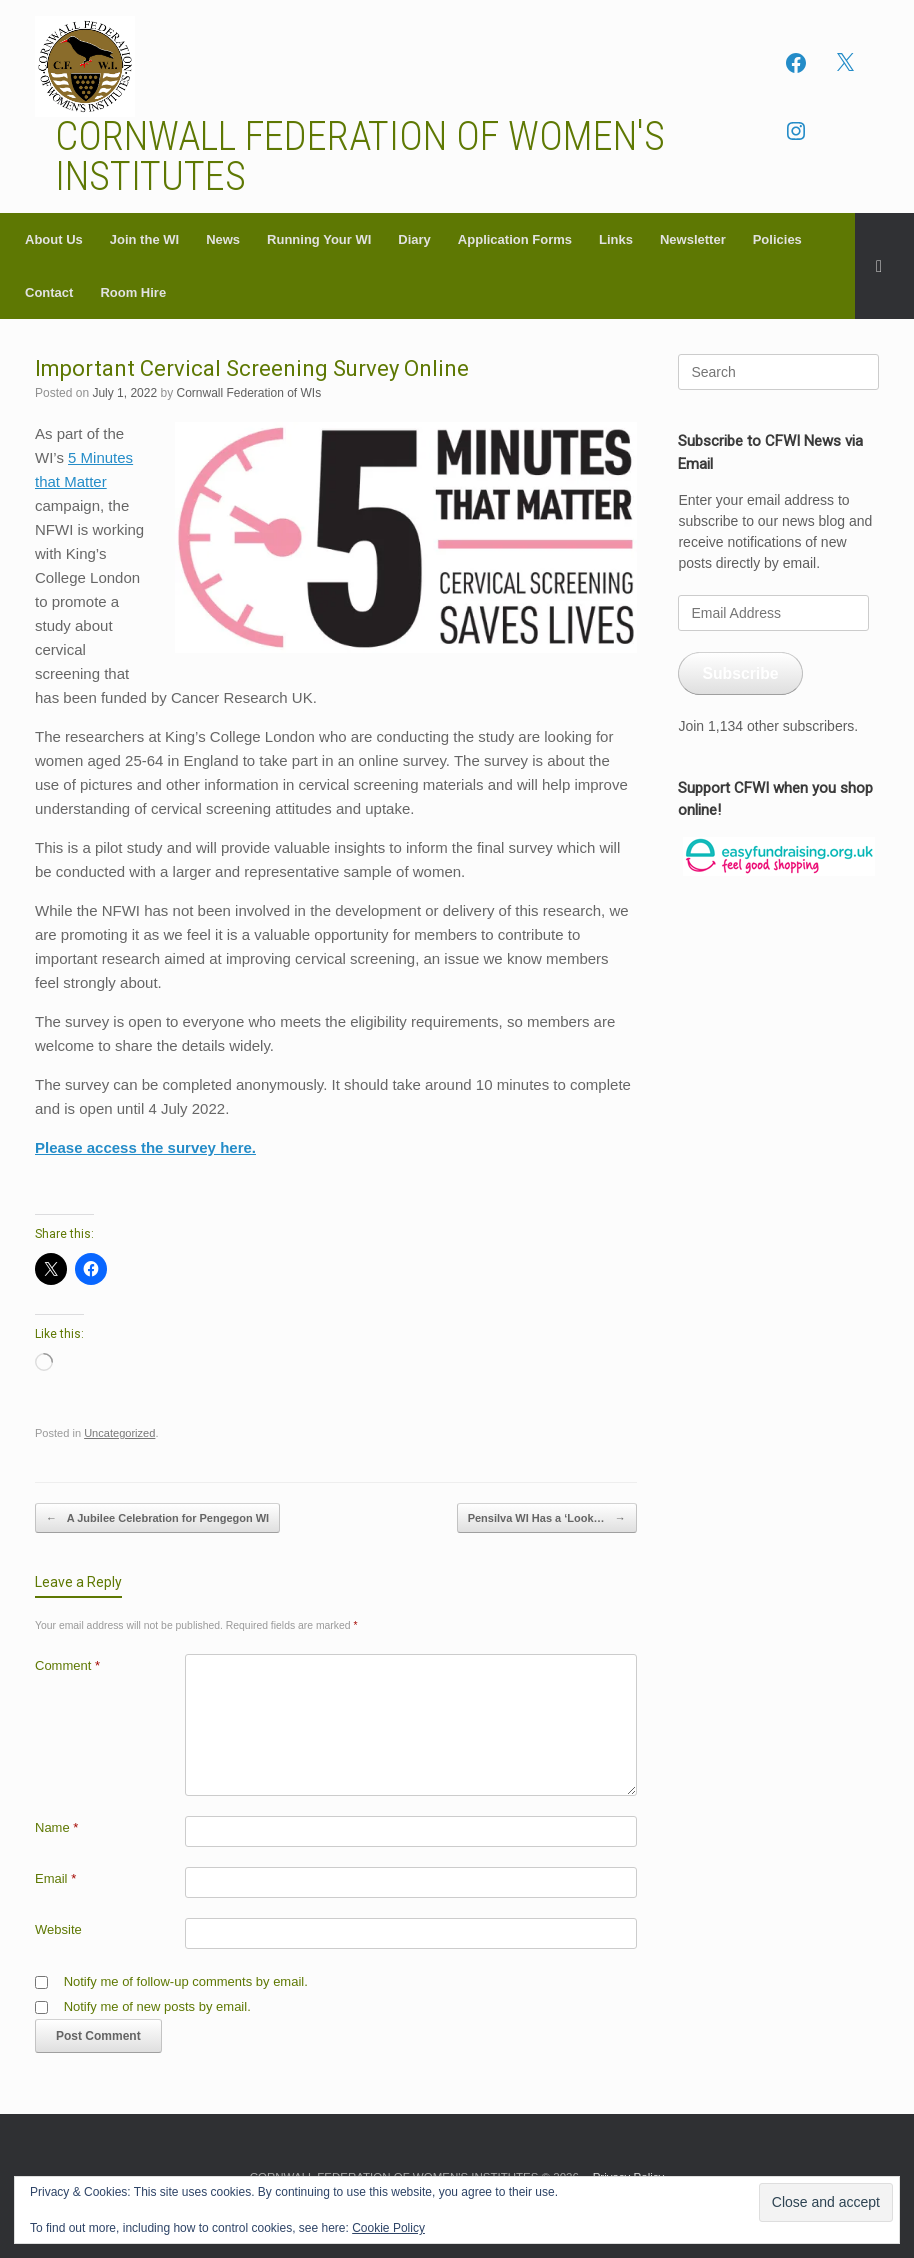 This screenshot has width=914, height=2258. Describe the element at coordinates (119, 1433) in the screenshot. I see `Uncategorized` at that location.